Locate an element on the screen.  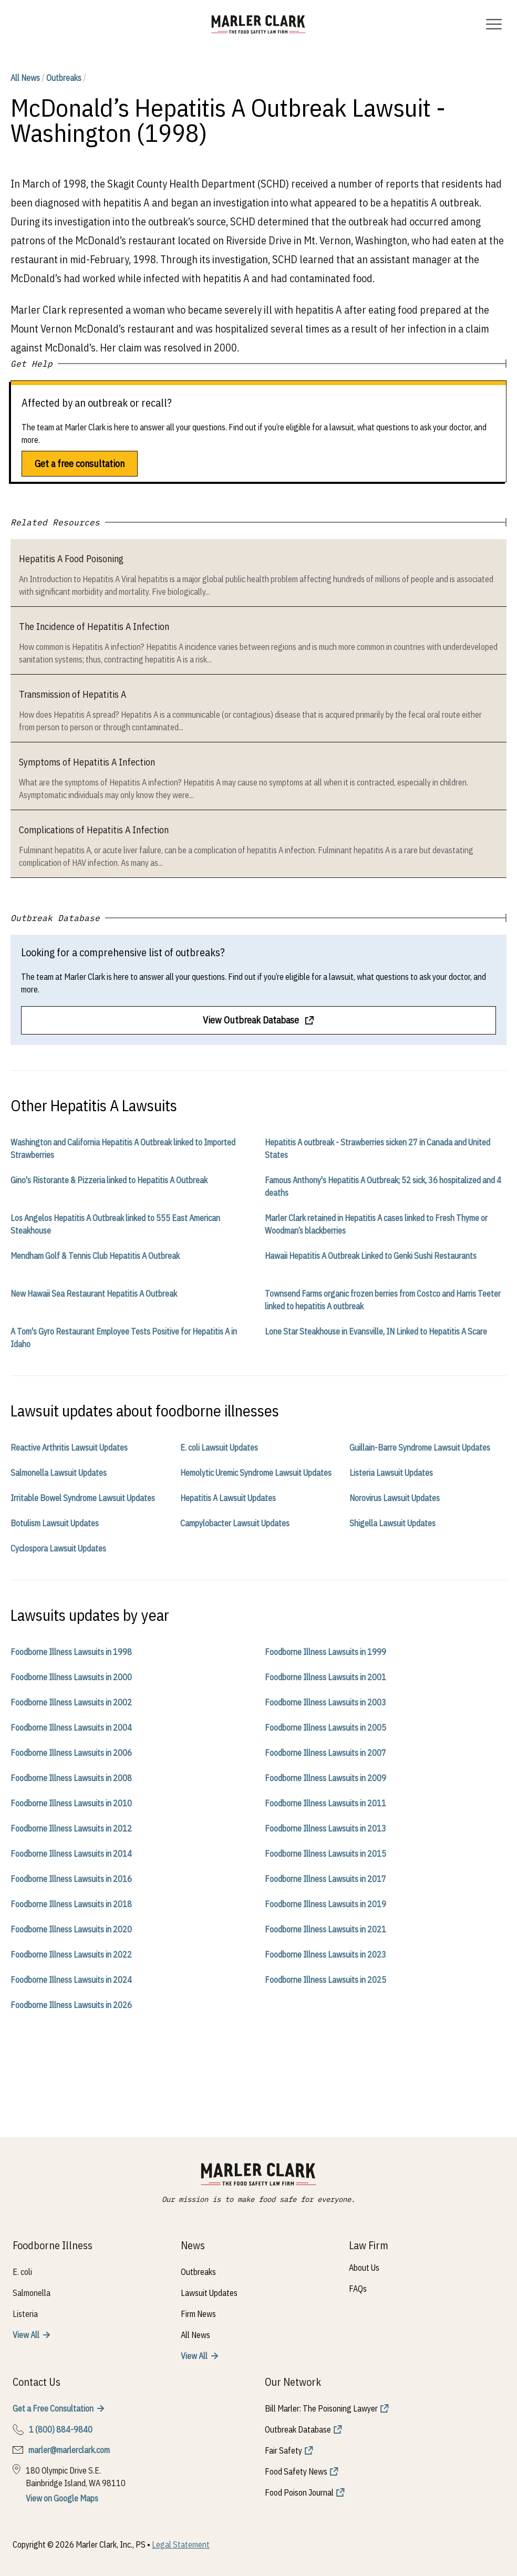
Foodborne Illness Lawsuits in 2010 is located at coordinates (71, 1803).